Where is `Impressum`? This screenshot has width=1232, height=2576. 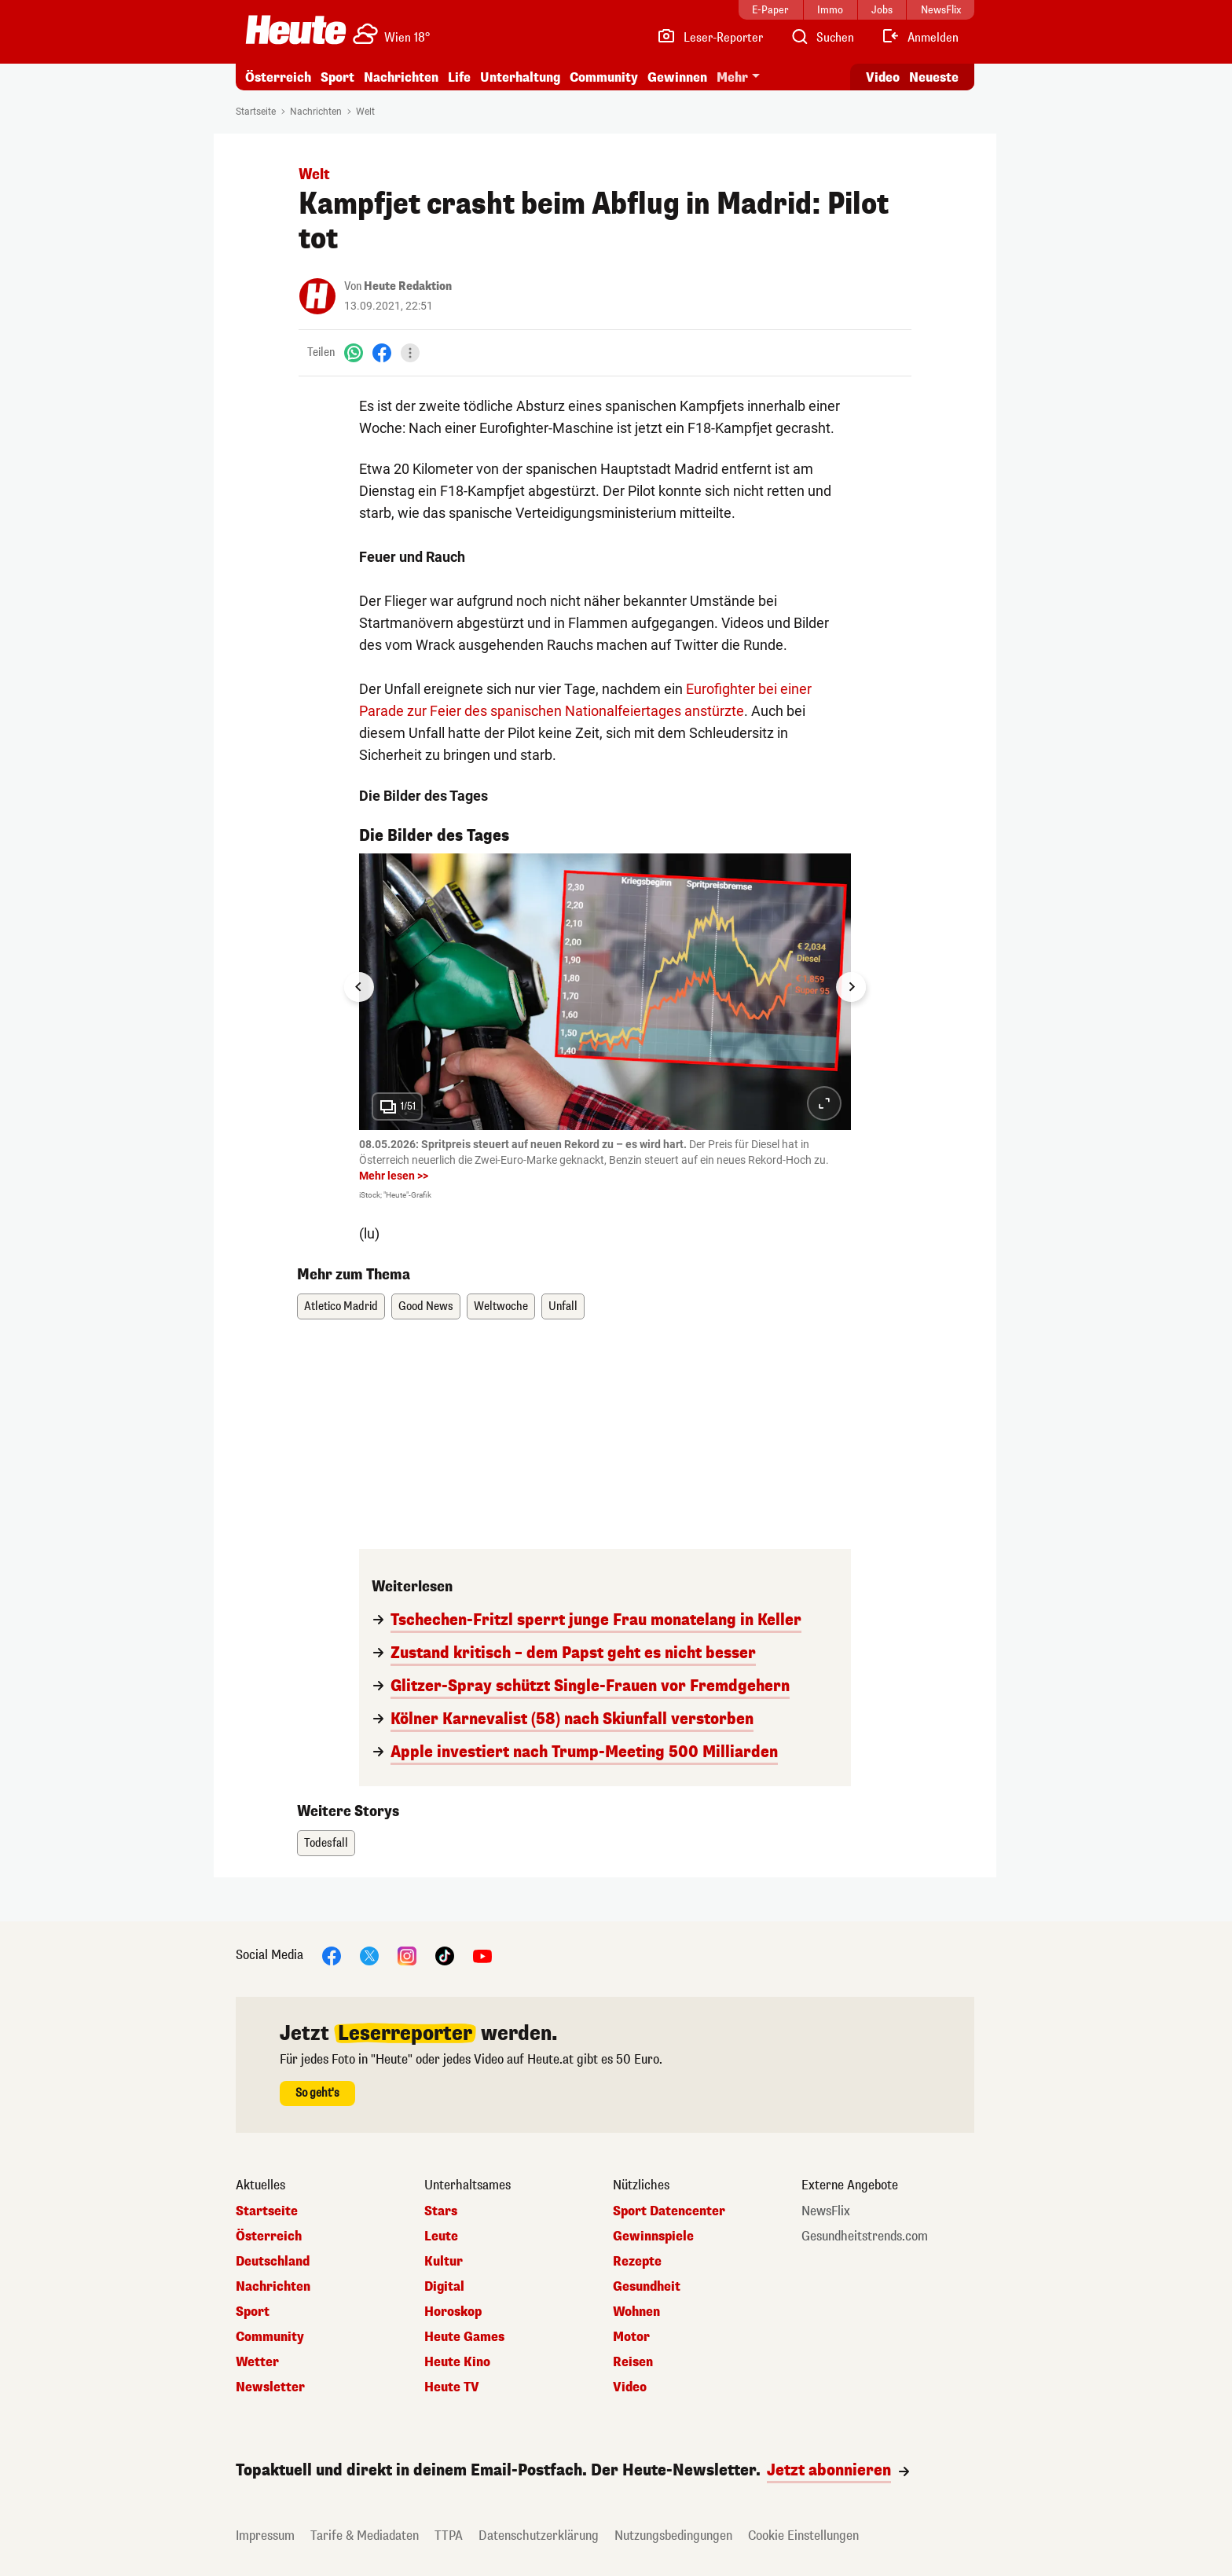
Impressum is located at coordinates (265, 2535).